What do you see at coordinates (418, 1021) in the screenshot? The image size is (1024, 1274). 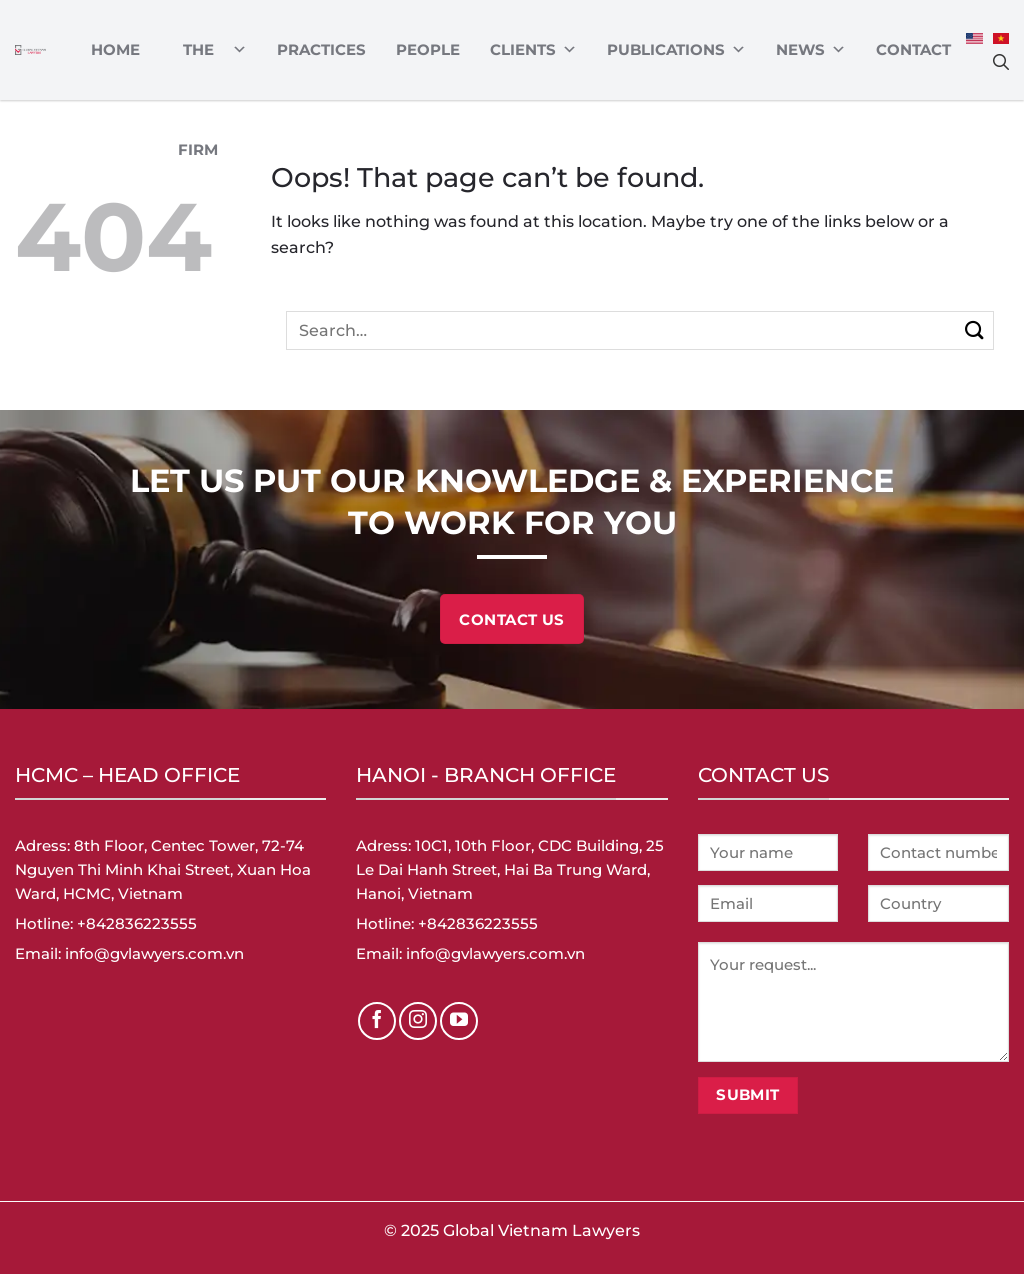 I see `[Follow on Instagram]` at bounding box center [418, 1021].